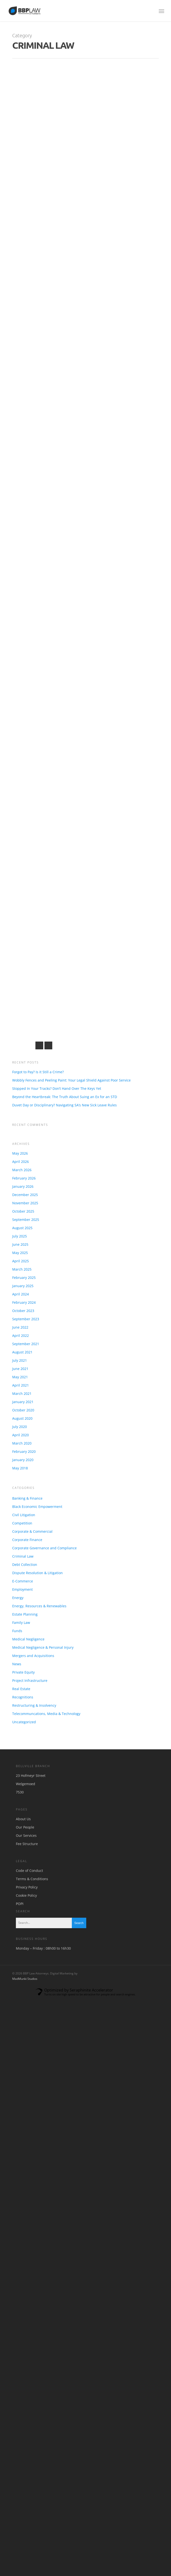 This screenshot has width=171, height=2576. I want to click on Medical Negligence, so click(28, 2109).